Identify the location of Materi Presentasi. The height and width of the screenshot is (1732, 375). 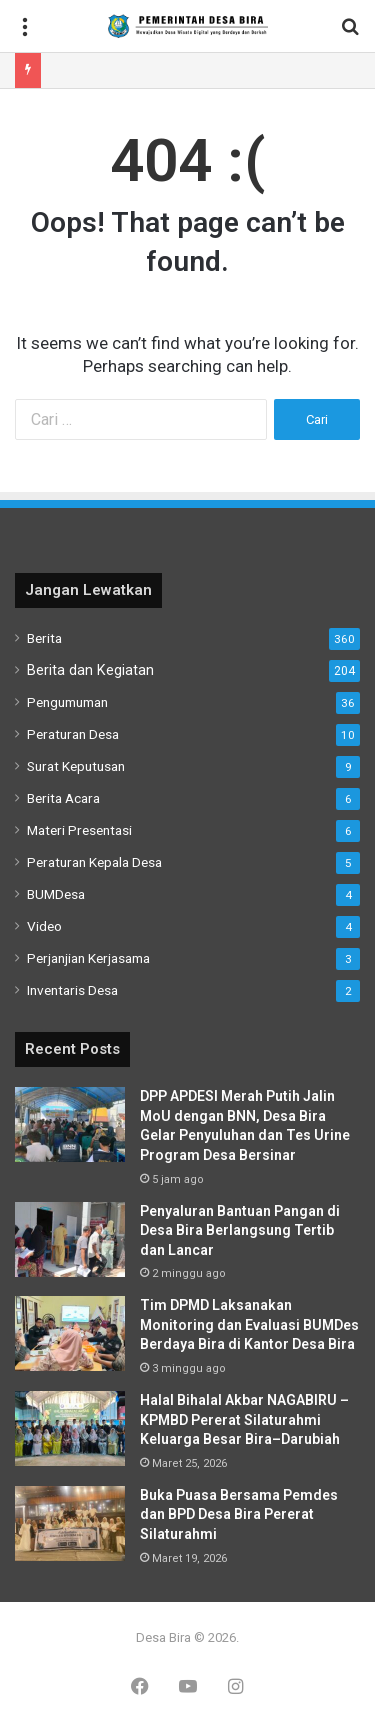
(79, 830).